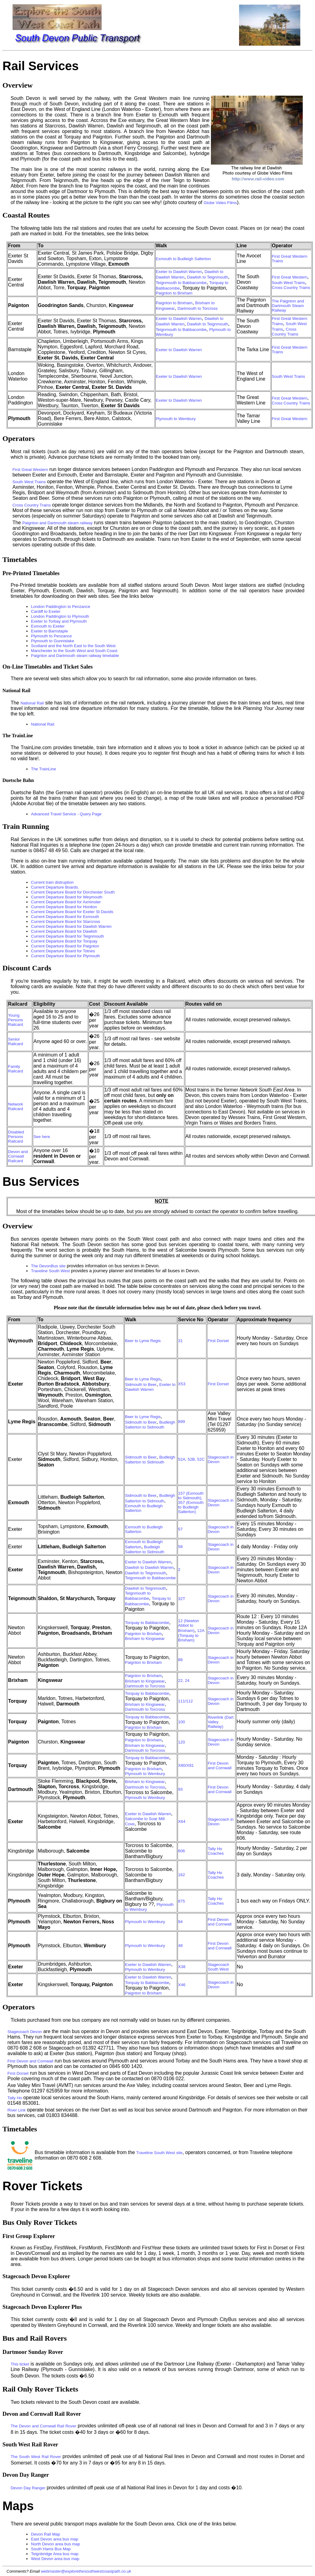  Describe the element at coordinates (181, 1421) in the screenshot. I see `899` at that location.